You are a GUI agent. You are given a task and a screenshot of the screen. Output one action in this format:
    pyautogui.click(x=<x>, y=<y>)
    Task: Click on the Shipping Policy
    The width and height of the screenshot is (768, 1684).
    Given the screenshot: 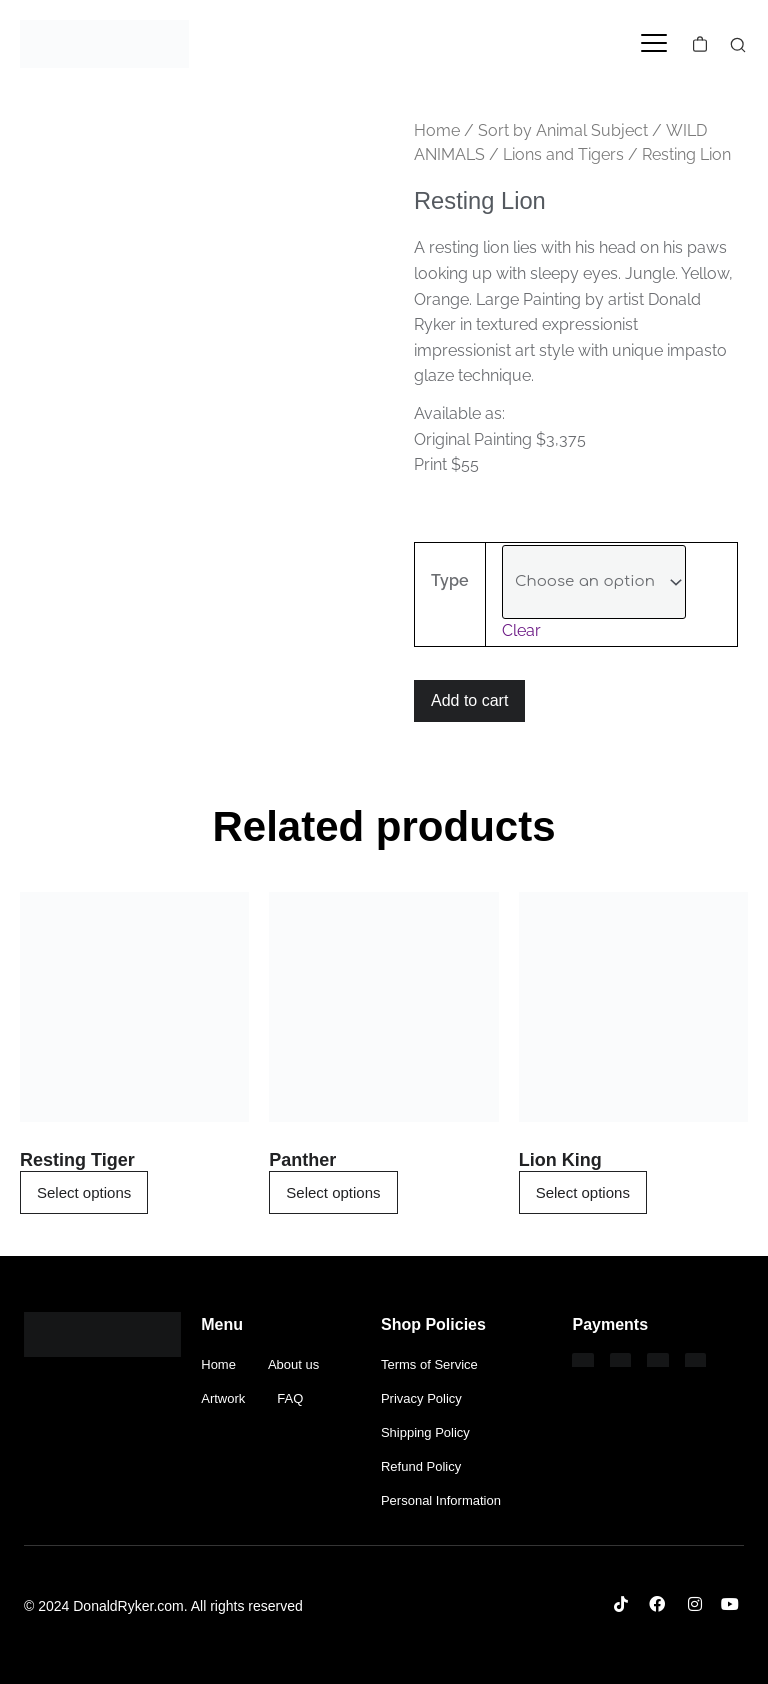 What is the action you would take?
    pyautogui.click(x=425, y=1432)
    